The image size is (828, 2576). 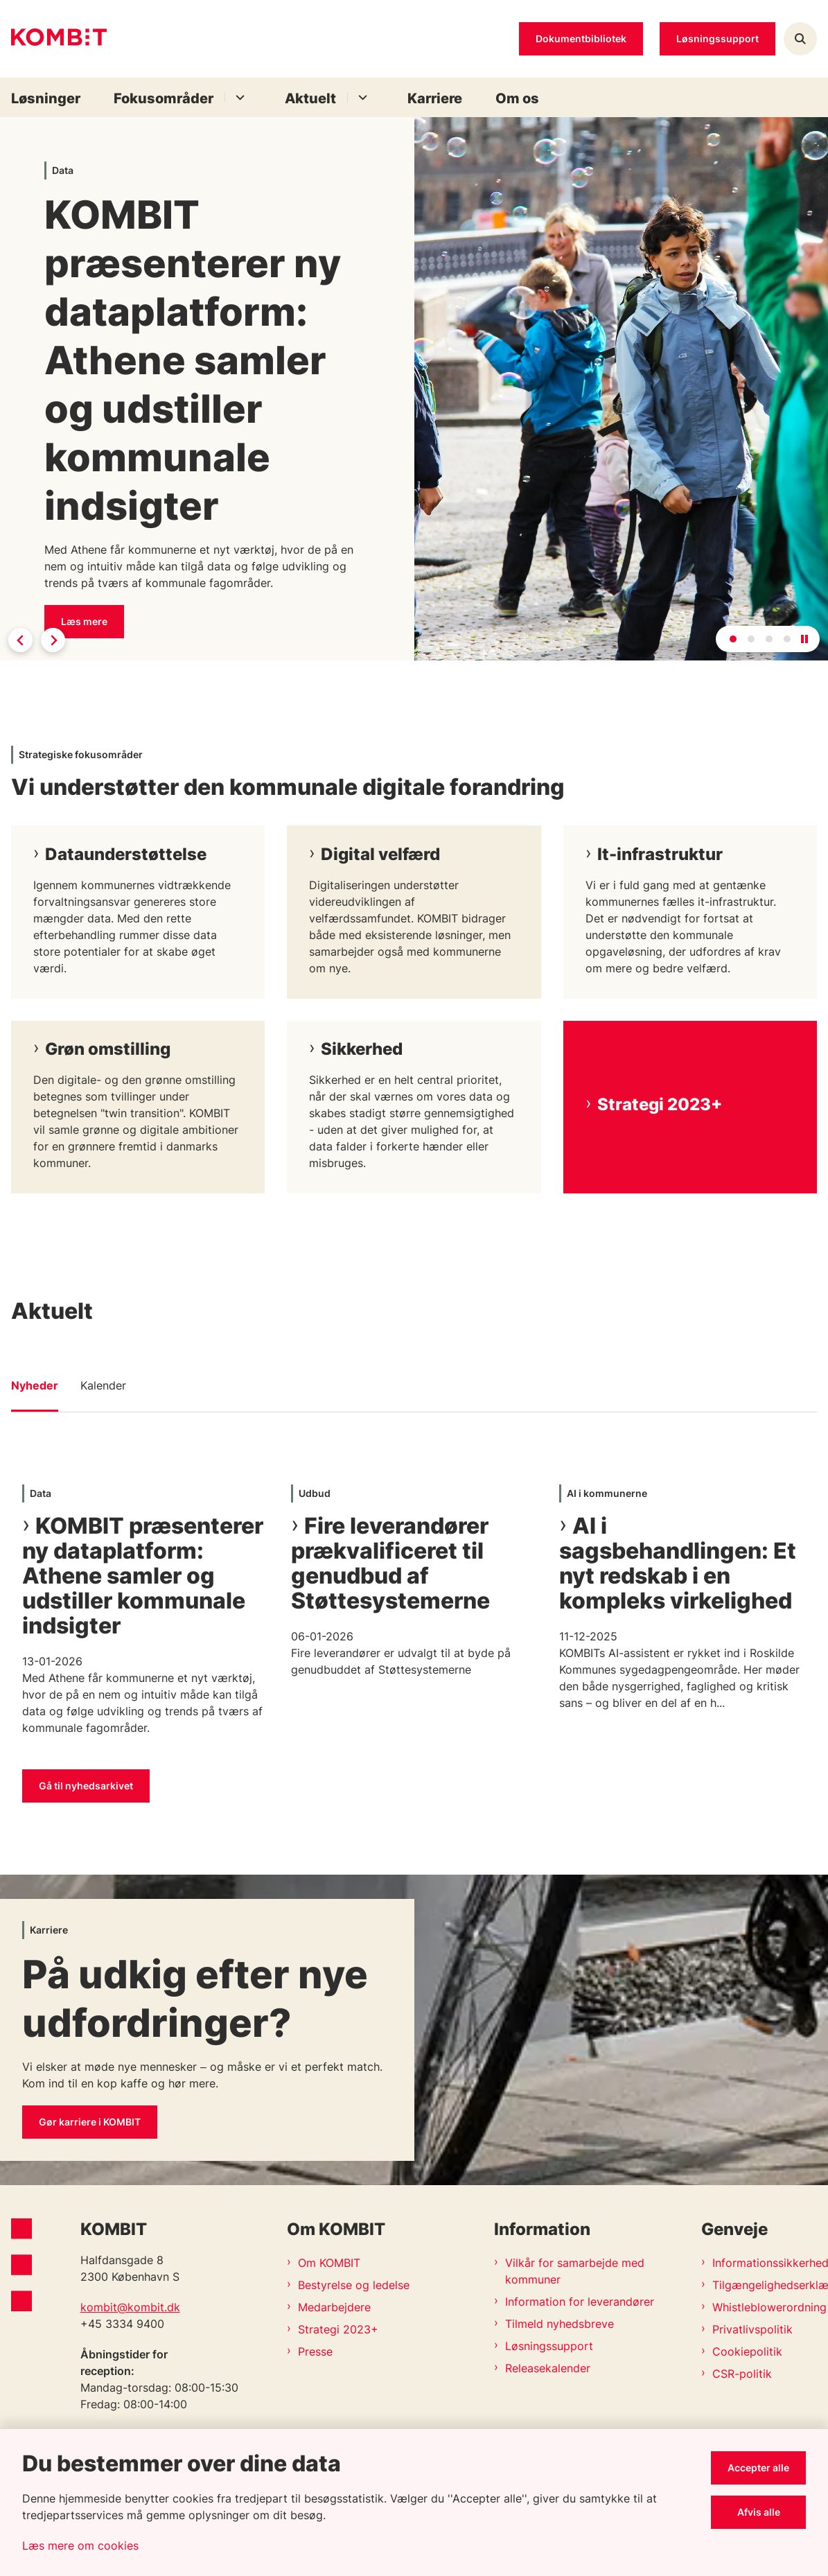 I want to click on Information for leverandører, so click(x=579, y=2301).